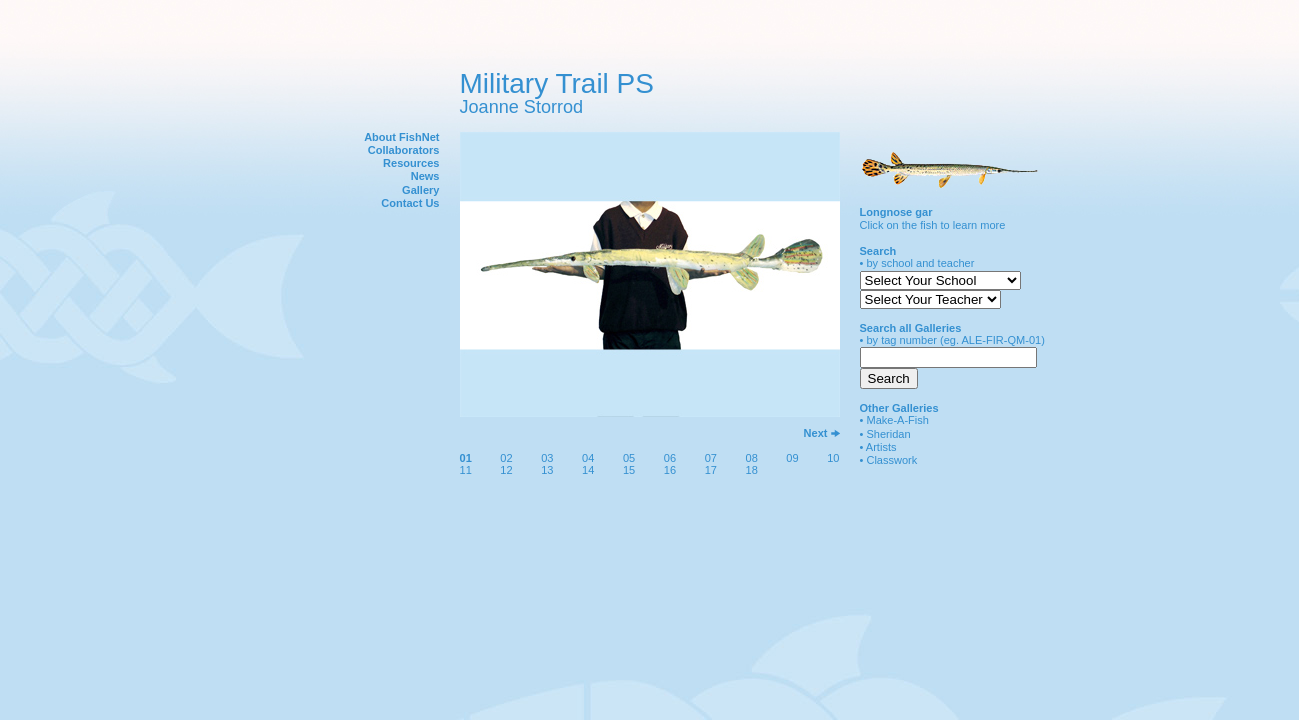  What do you see at coordinates (792, 458) in the screenshot?
I see `09` at bounding box center [792, 458].